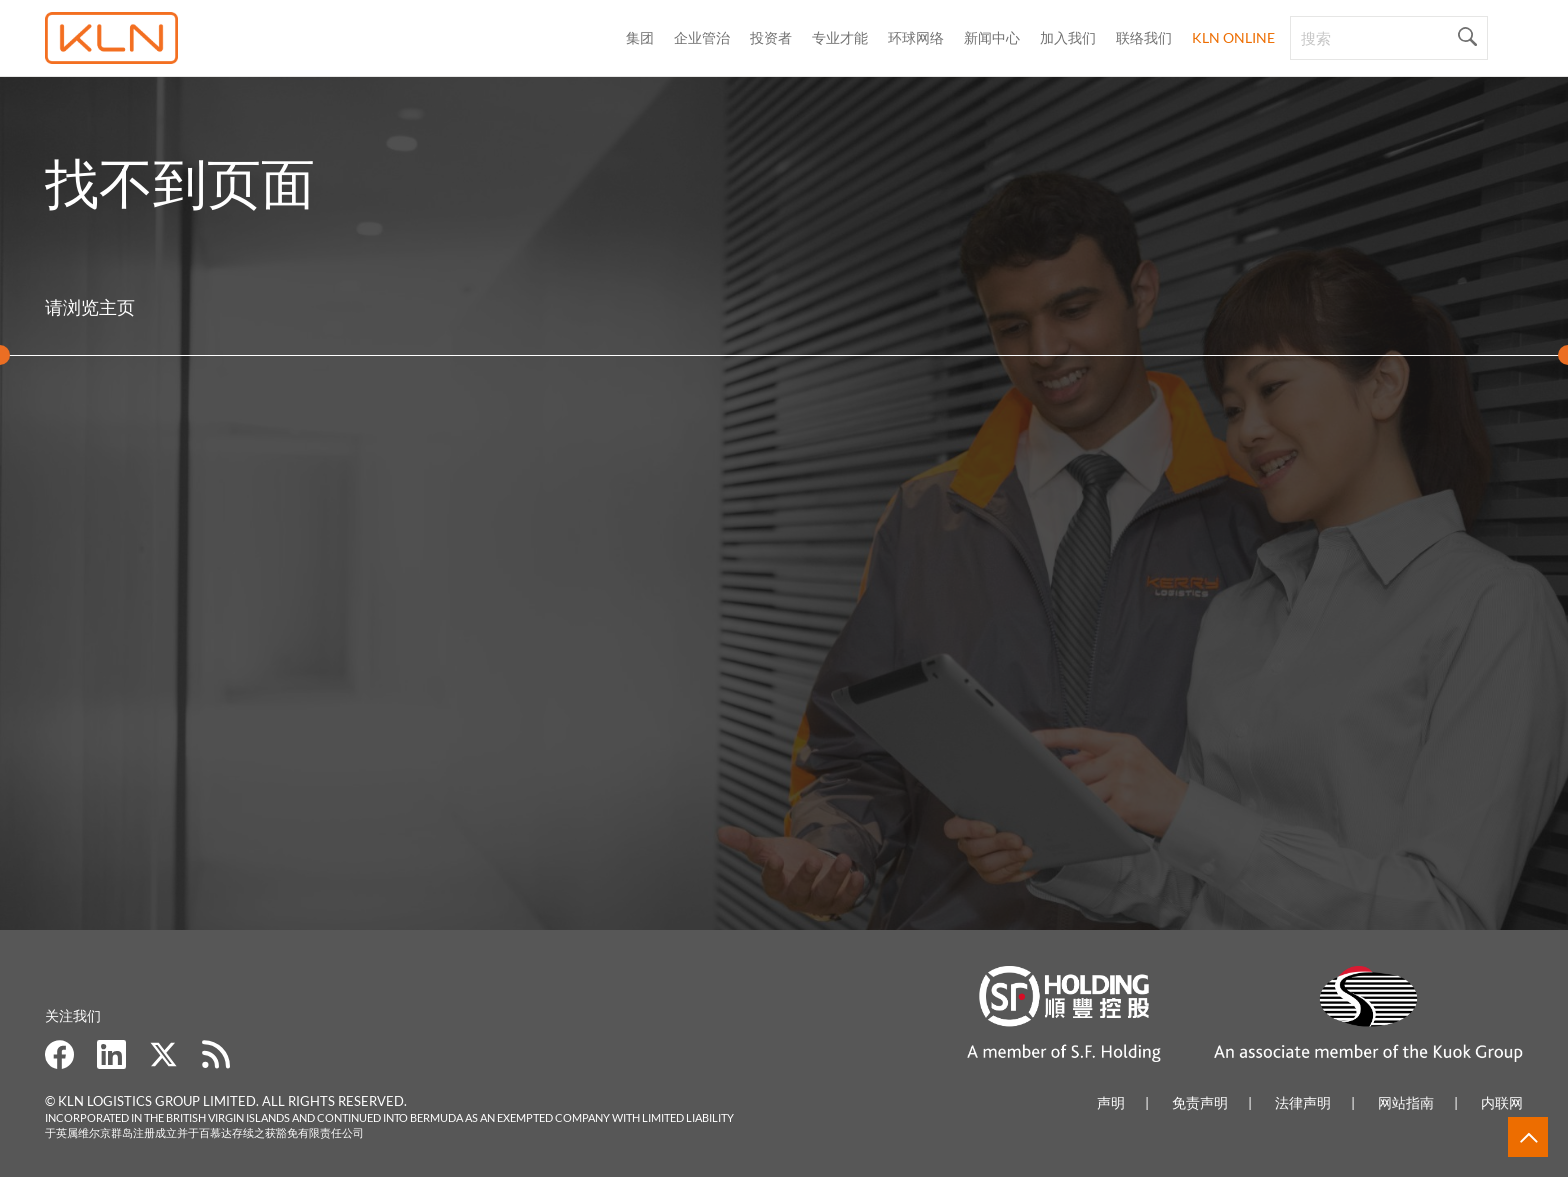 The height and width of the screenshot is (1177, 1568). What do you see at coordinates (840, 37) in the screenshot?
I see `专业才能` at bounding box center [840, 37].